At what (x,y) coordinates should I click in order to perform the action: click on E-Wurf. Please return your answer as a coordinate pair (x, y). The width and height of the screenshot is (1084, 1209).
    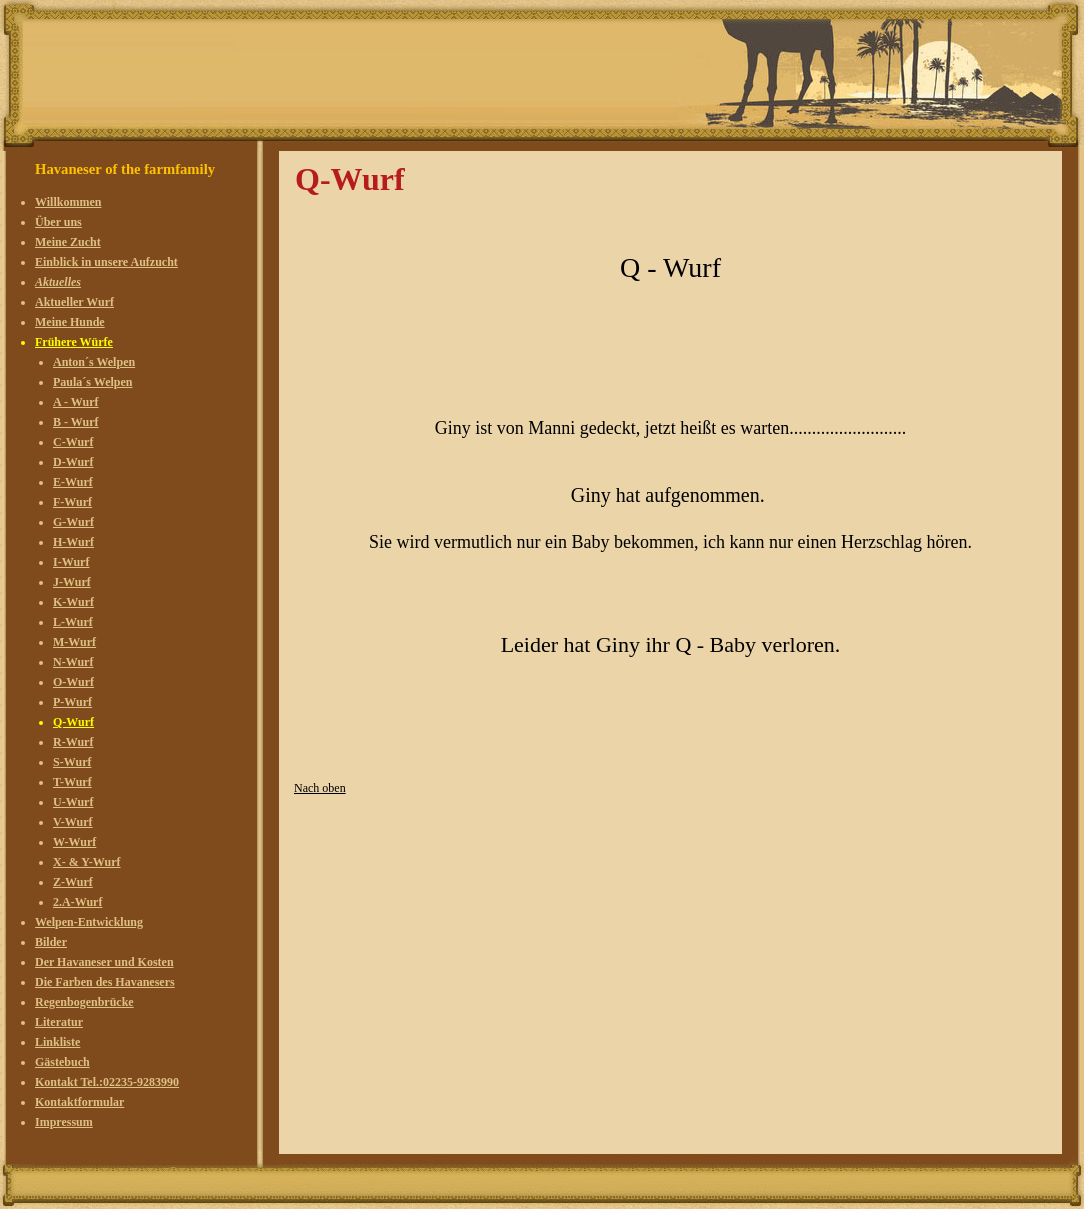
    Looking at the image, I should click on (73, 482).